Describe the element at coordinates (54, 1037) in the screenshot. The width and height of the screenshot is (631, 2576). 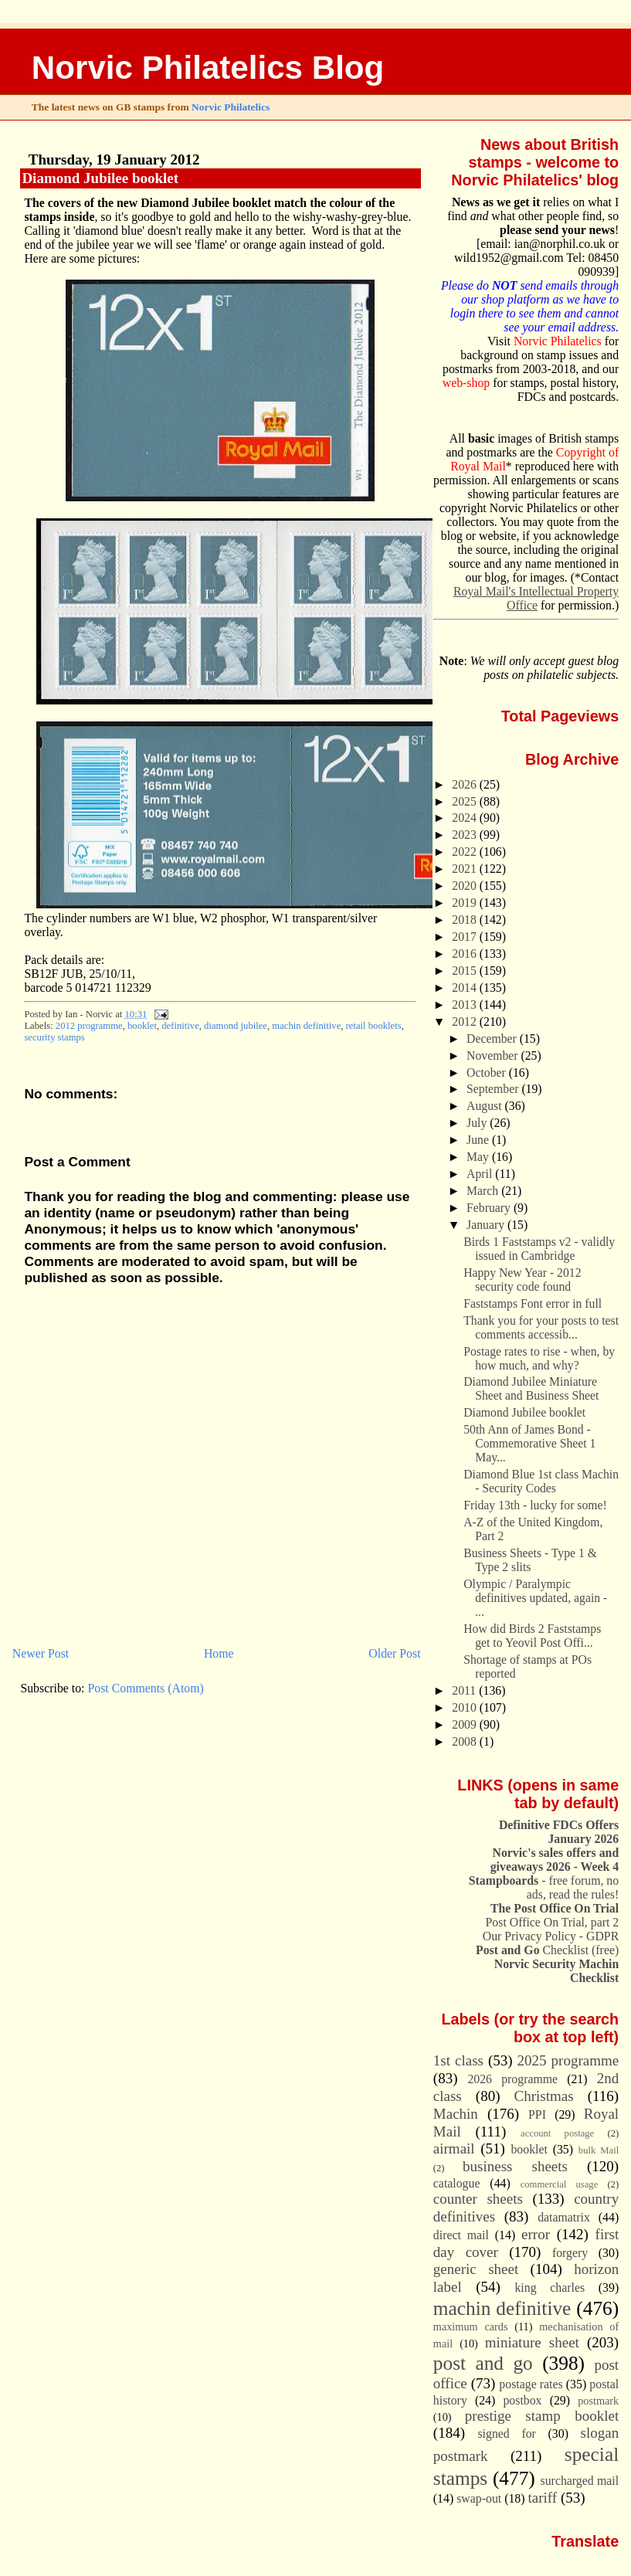
I see `security stamps` at that location.